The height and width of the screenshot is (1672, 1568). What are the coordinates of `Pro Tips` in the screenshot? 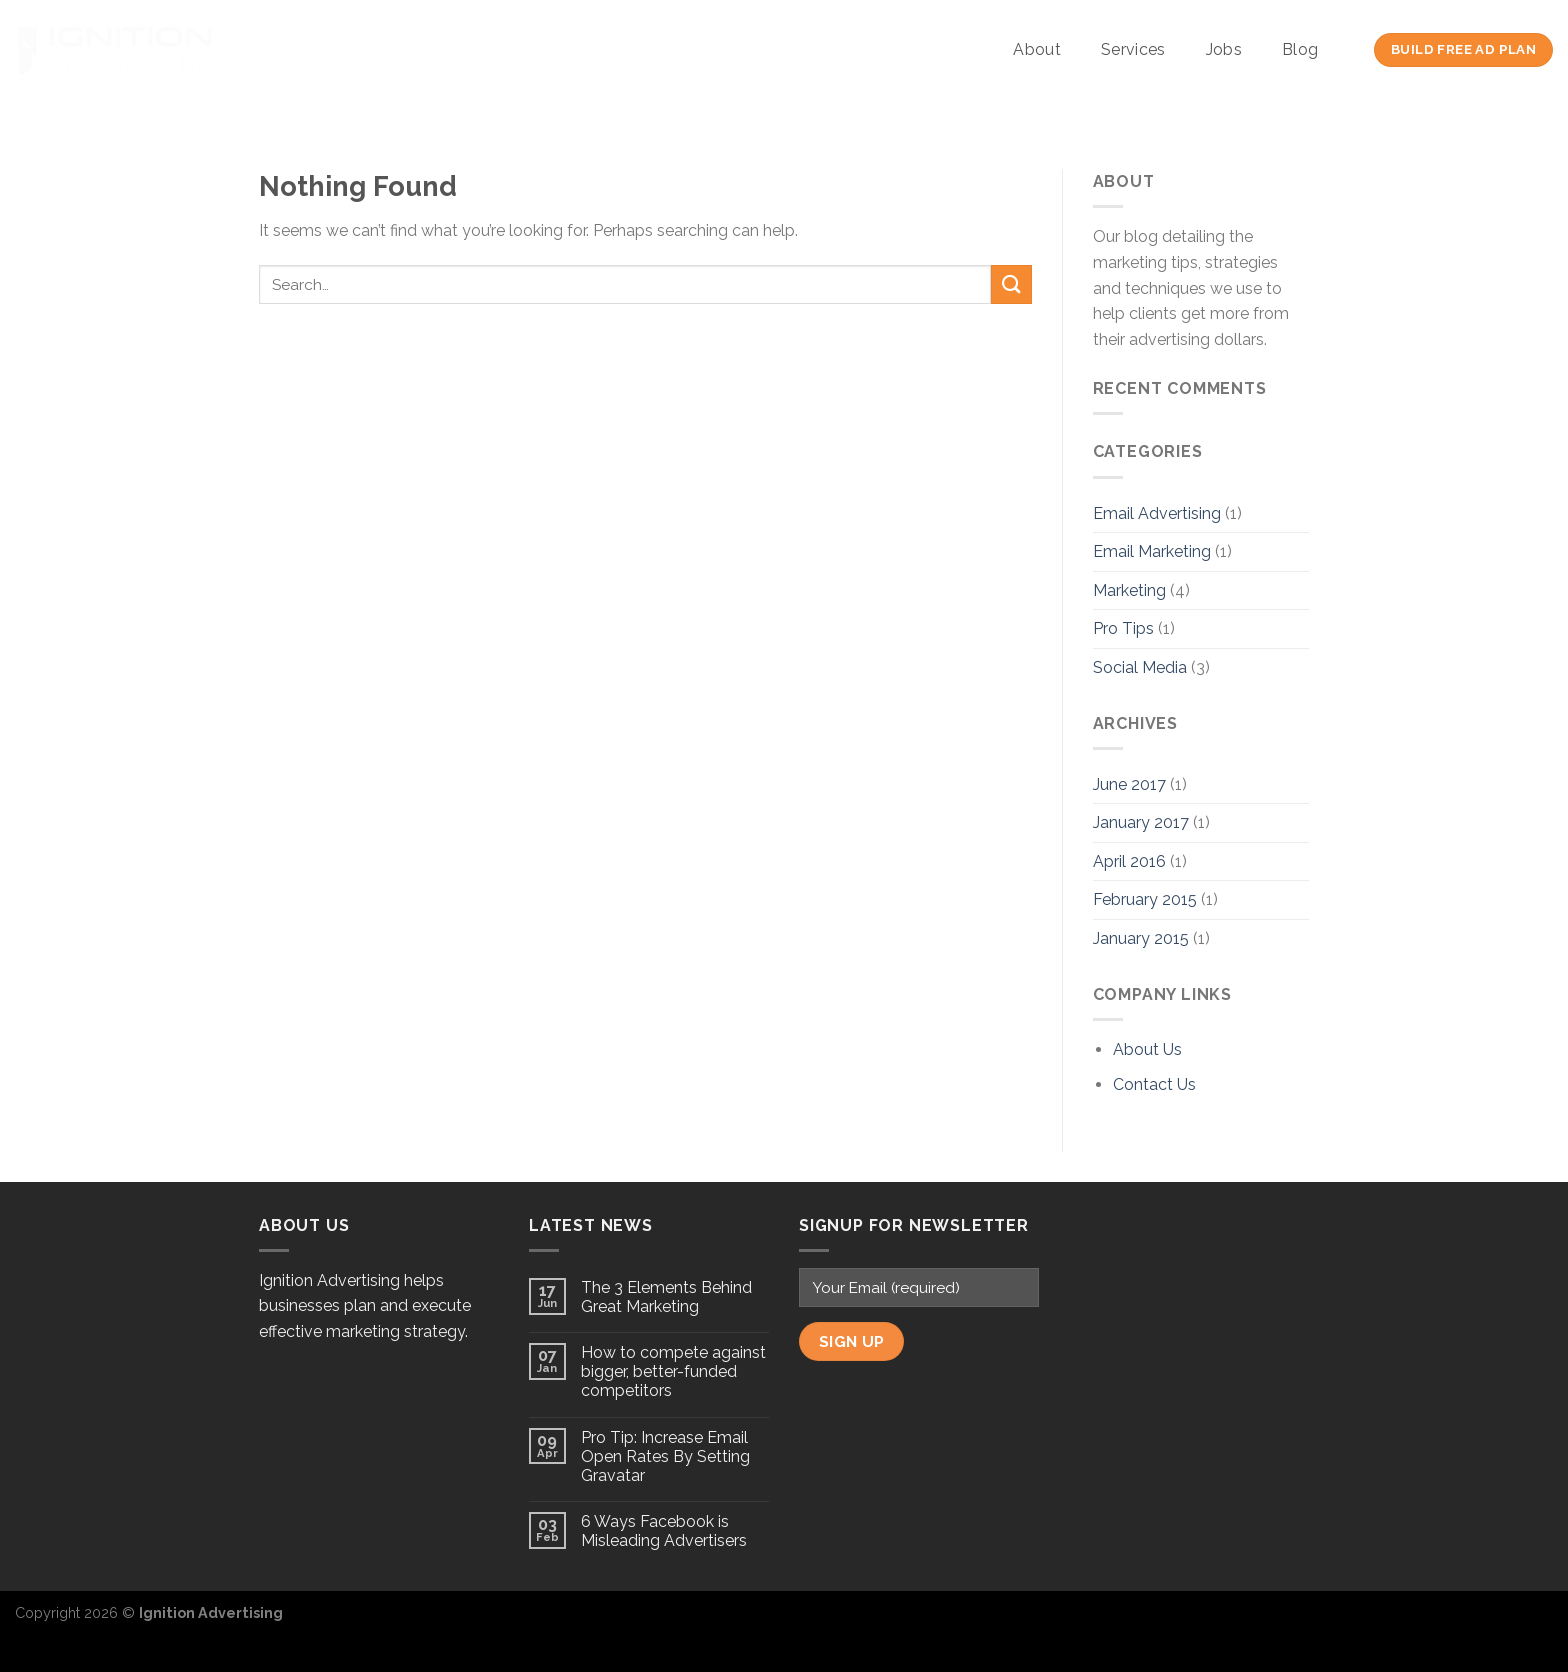 It's located at (1123, 628).